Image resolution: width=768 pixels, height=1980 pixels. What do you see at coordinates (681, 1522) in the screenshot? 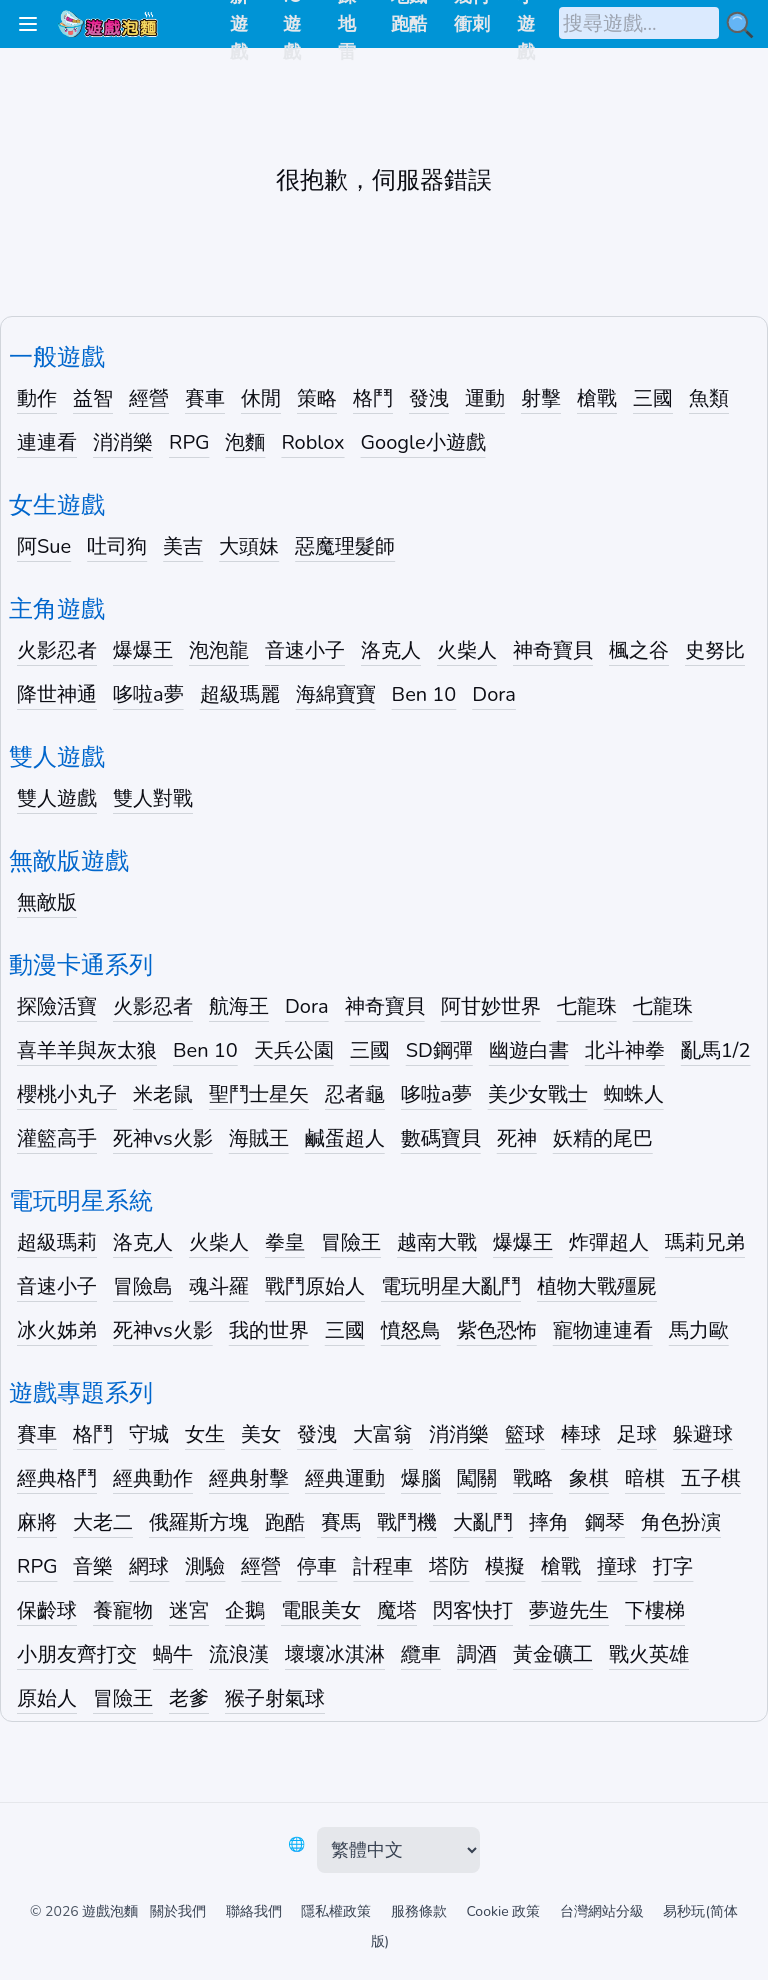
I see `角色扮演` at bounding box center [681, 1522].